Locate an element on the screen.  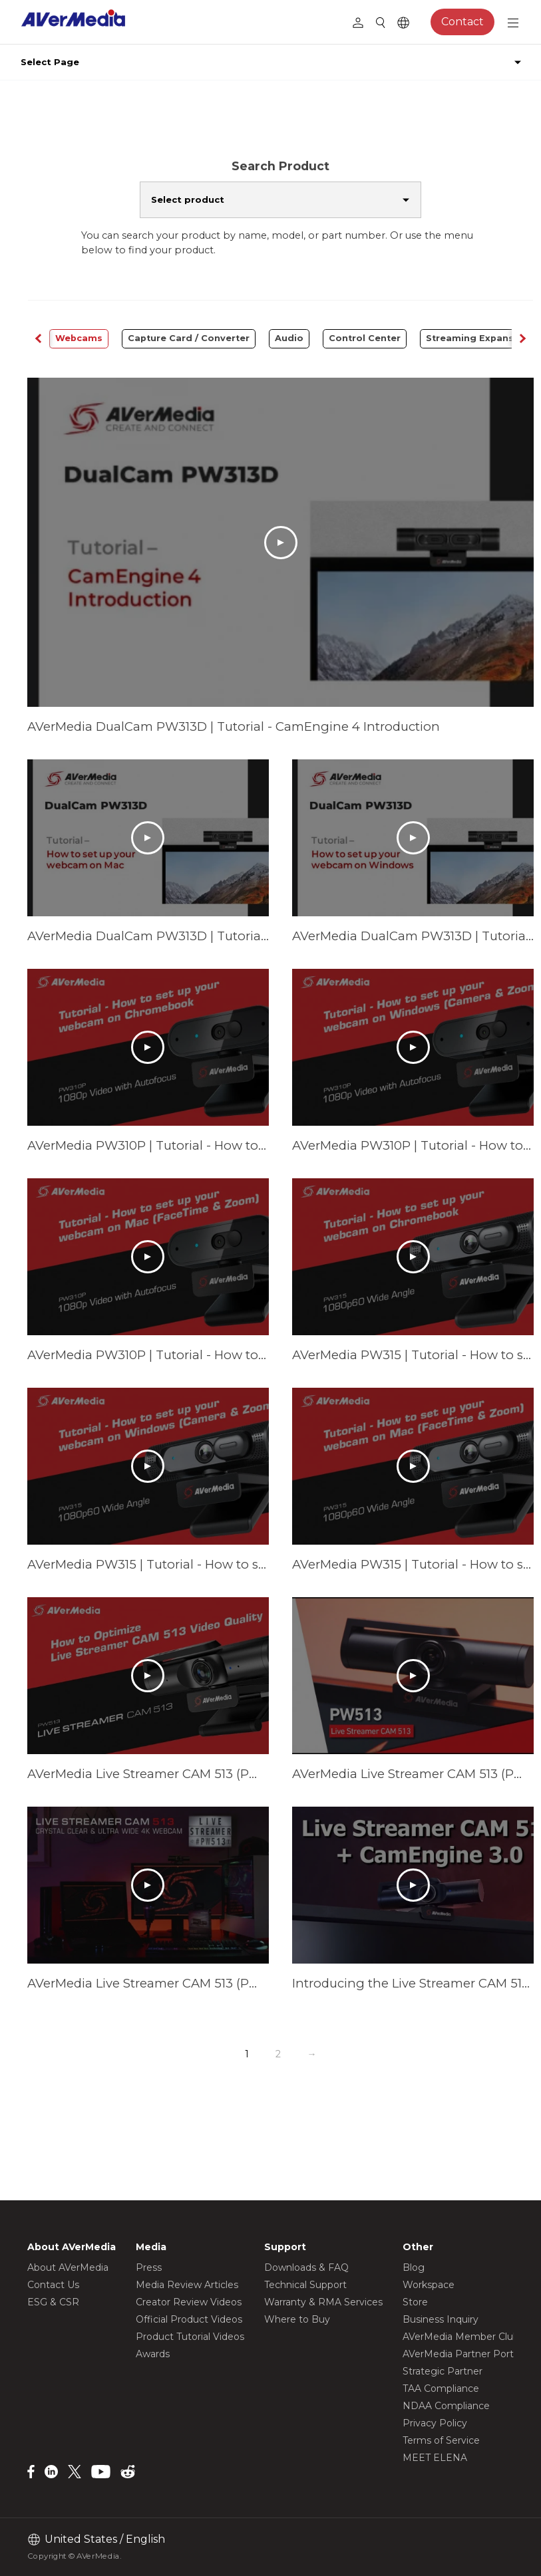
Warranty & RMA Services is located at coordinates (323, 2302).